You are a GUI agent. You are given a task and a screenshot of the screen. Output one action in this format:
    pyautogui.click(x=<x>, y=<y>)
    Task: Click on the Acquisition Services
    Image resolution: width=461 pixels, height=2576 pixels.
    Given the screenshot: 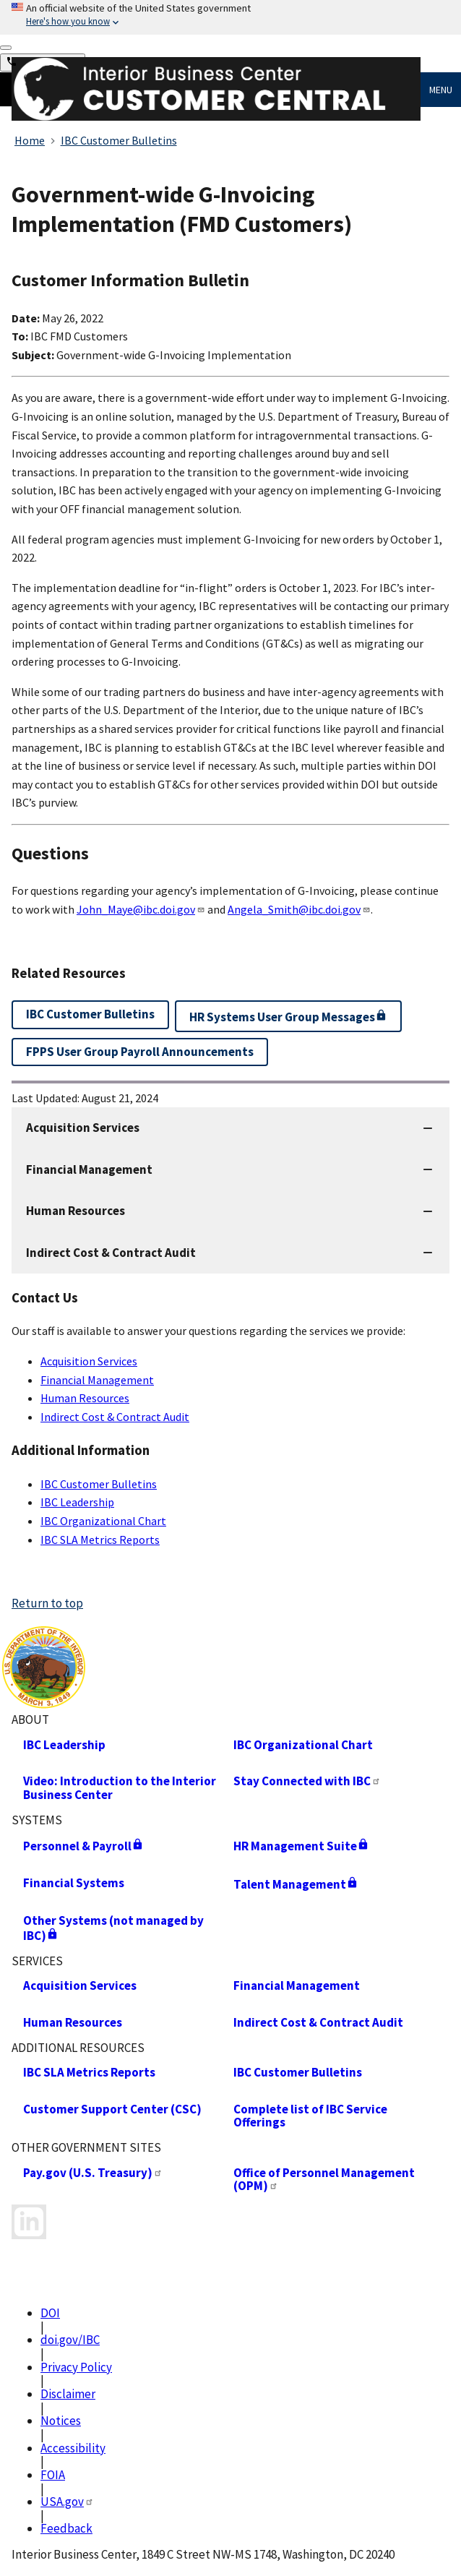 What is the action you would take?
    pyautogui.click(x=88, y=1361)
    